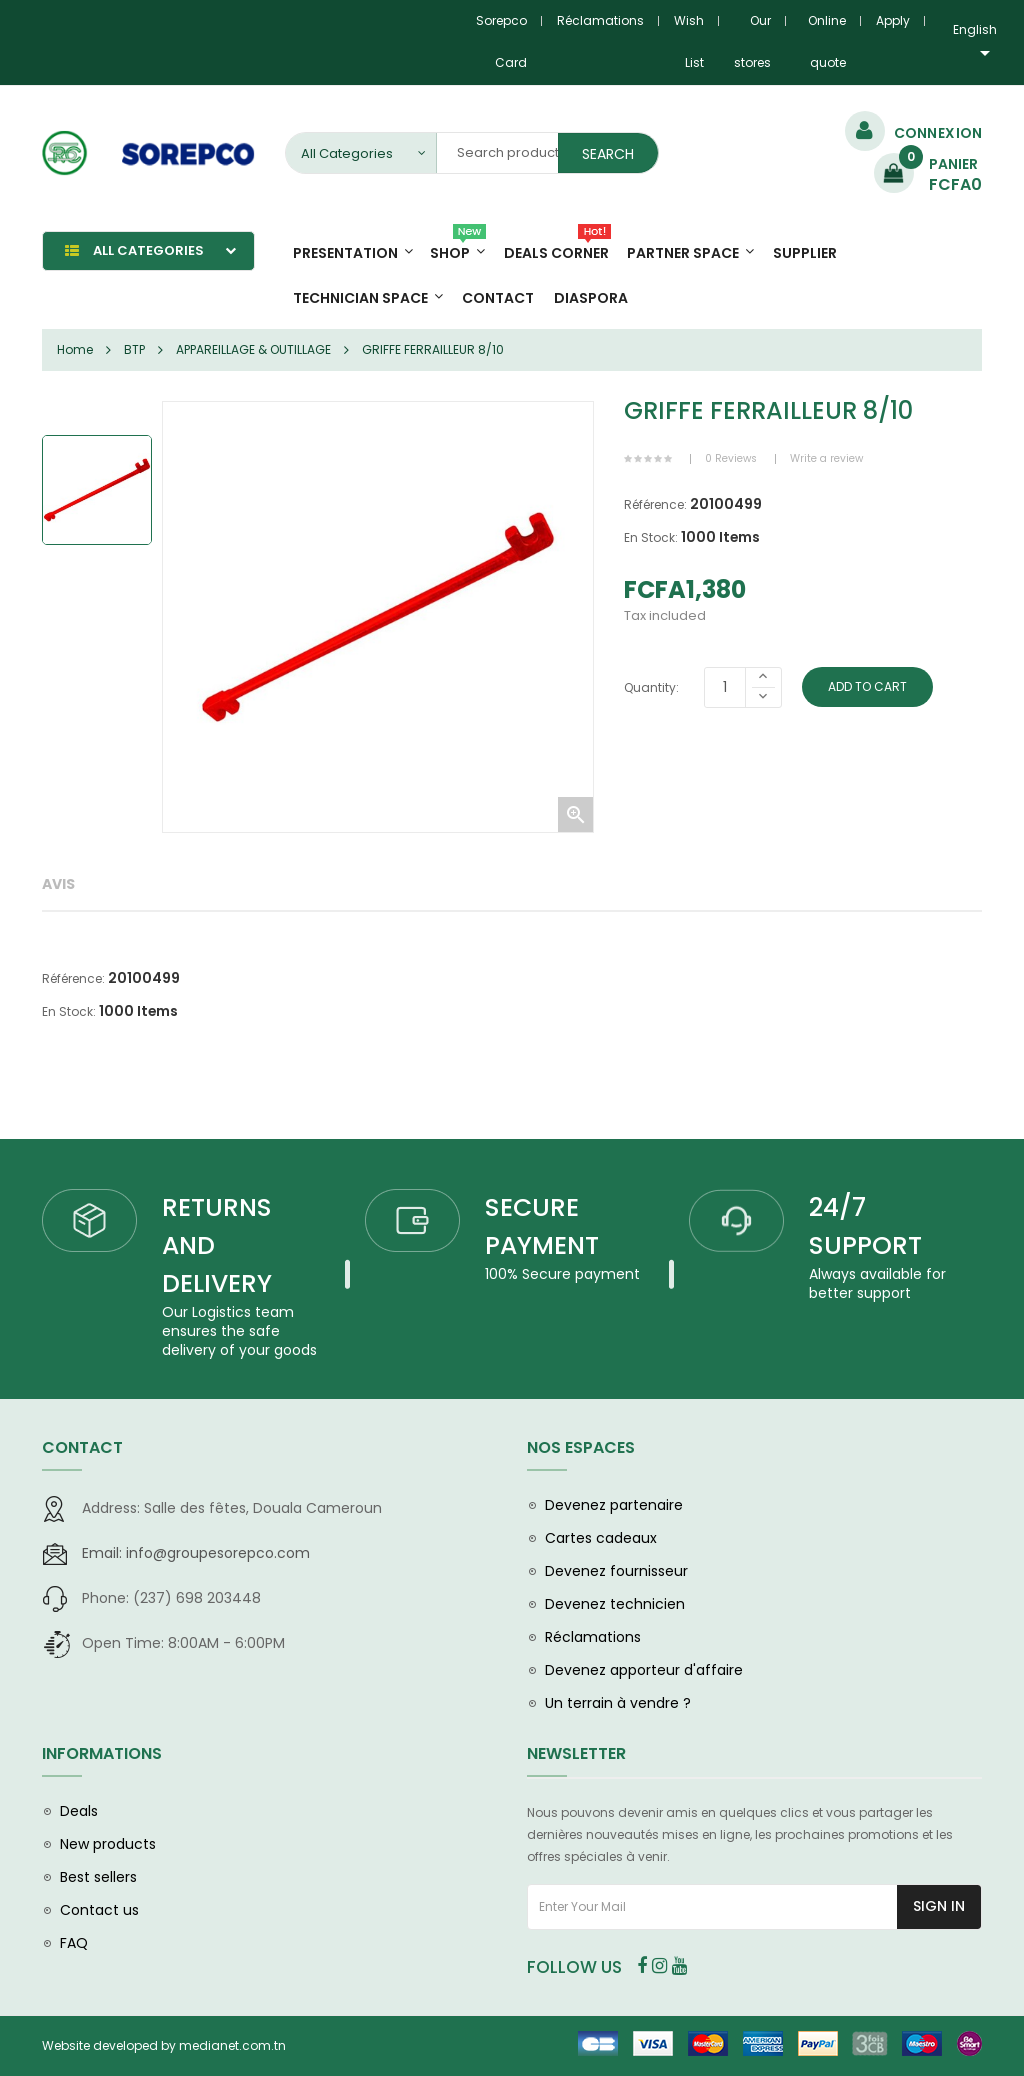 The height and width of the screenshot is (2076, 1024). I want to click on Cartes cadeaux, so click(601, 1538).